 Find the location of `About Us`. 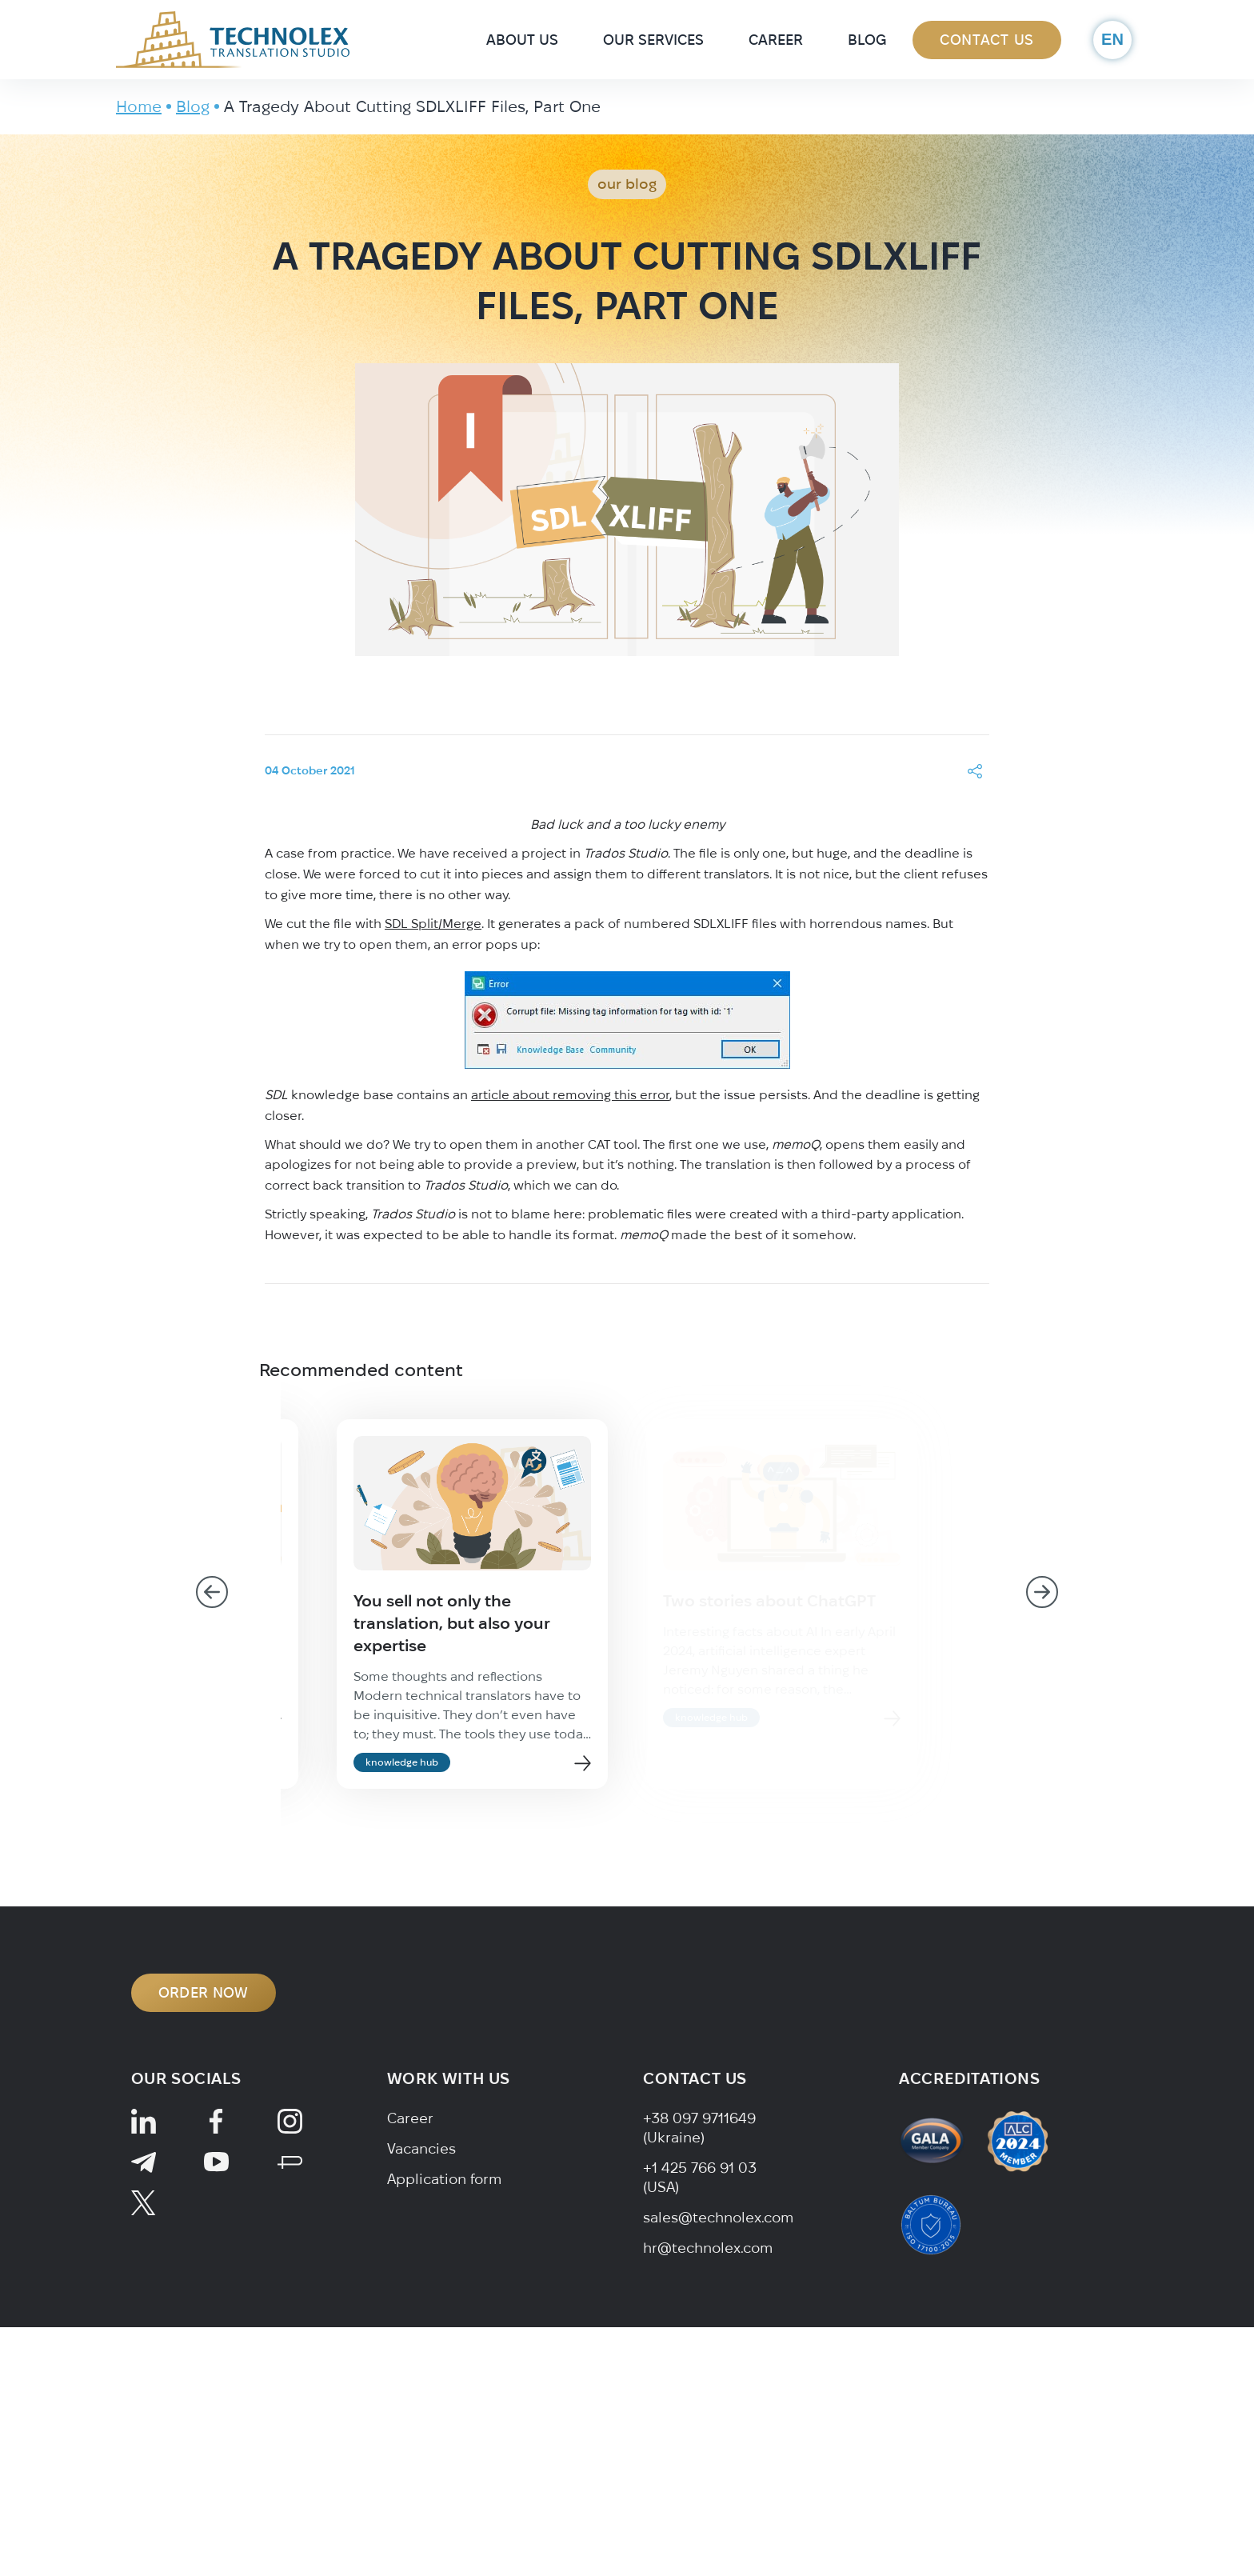

About Us is located at coordinates (522, 39).